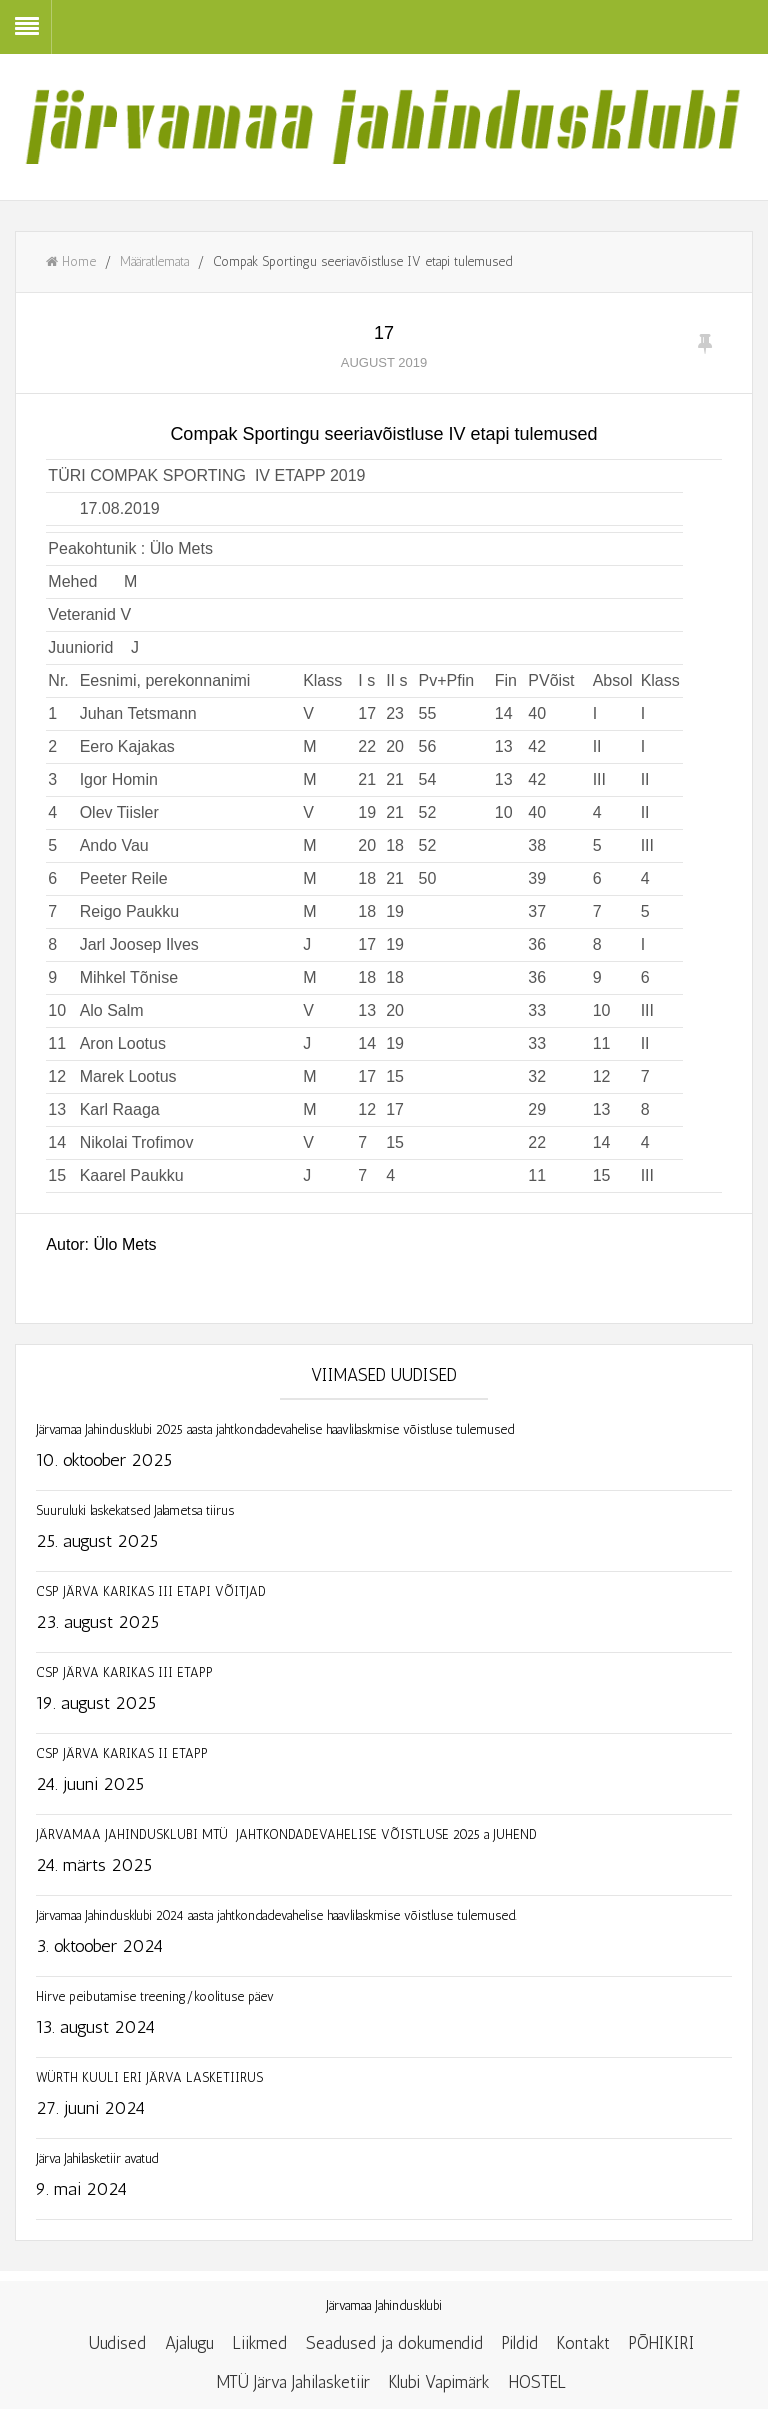 The height and width of the screenshot is (2409, 768). I want to click on Kontakt, so click(583, 2343).